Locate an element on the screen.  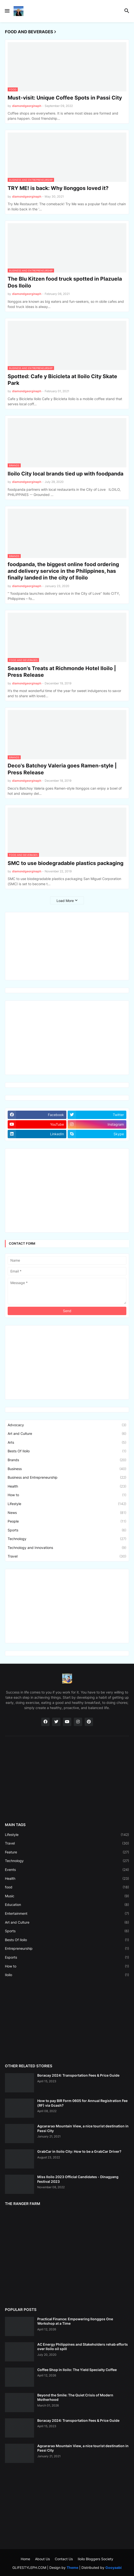
SMC to use biodegradable plastics packaging is located at coordinates (65, 863).